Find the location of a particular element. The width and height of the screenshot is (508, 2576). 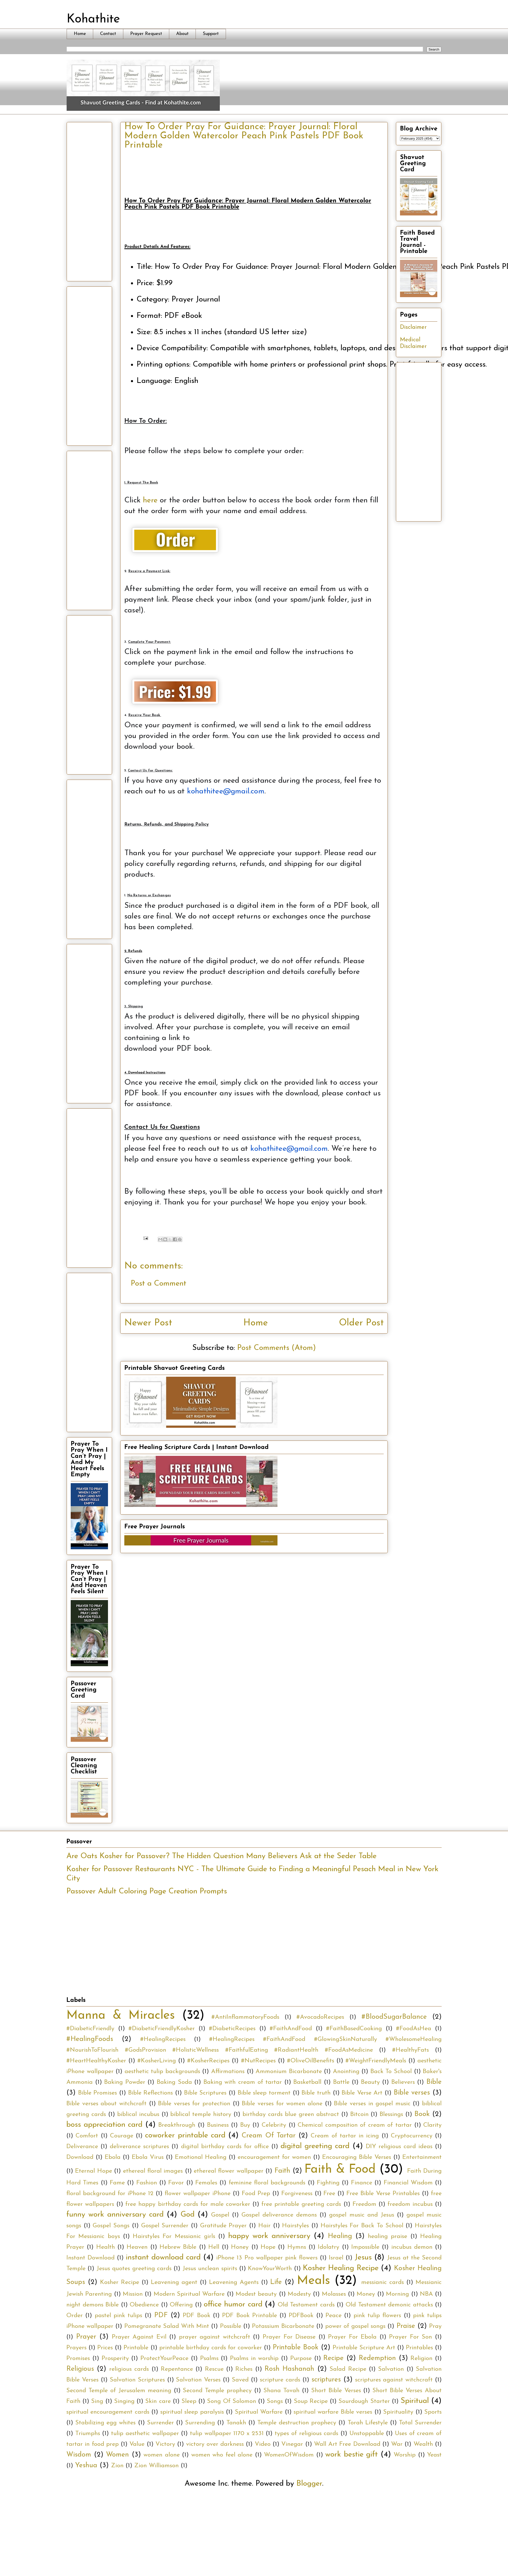

Support is located at coordinates (211, 33).